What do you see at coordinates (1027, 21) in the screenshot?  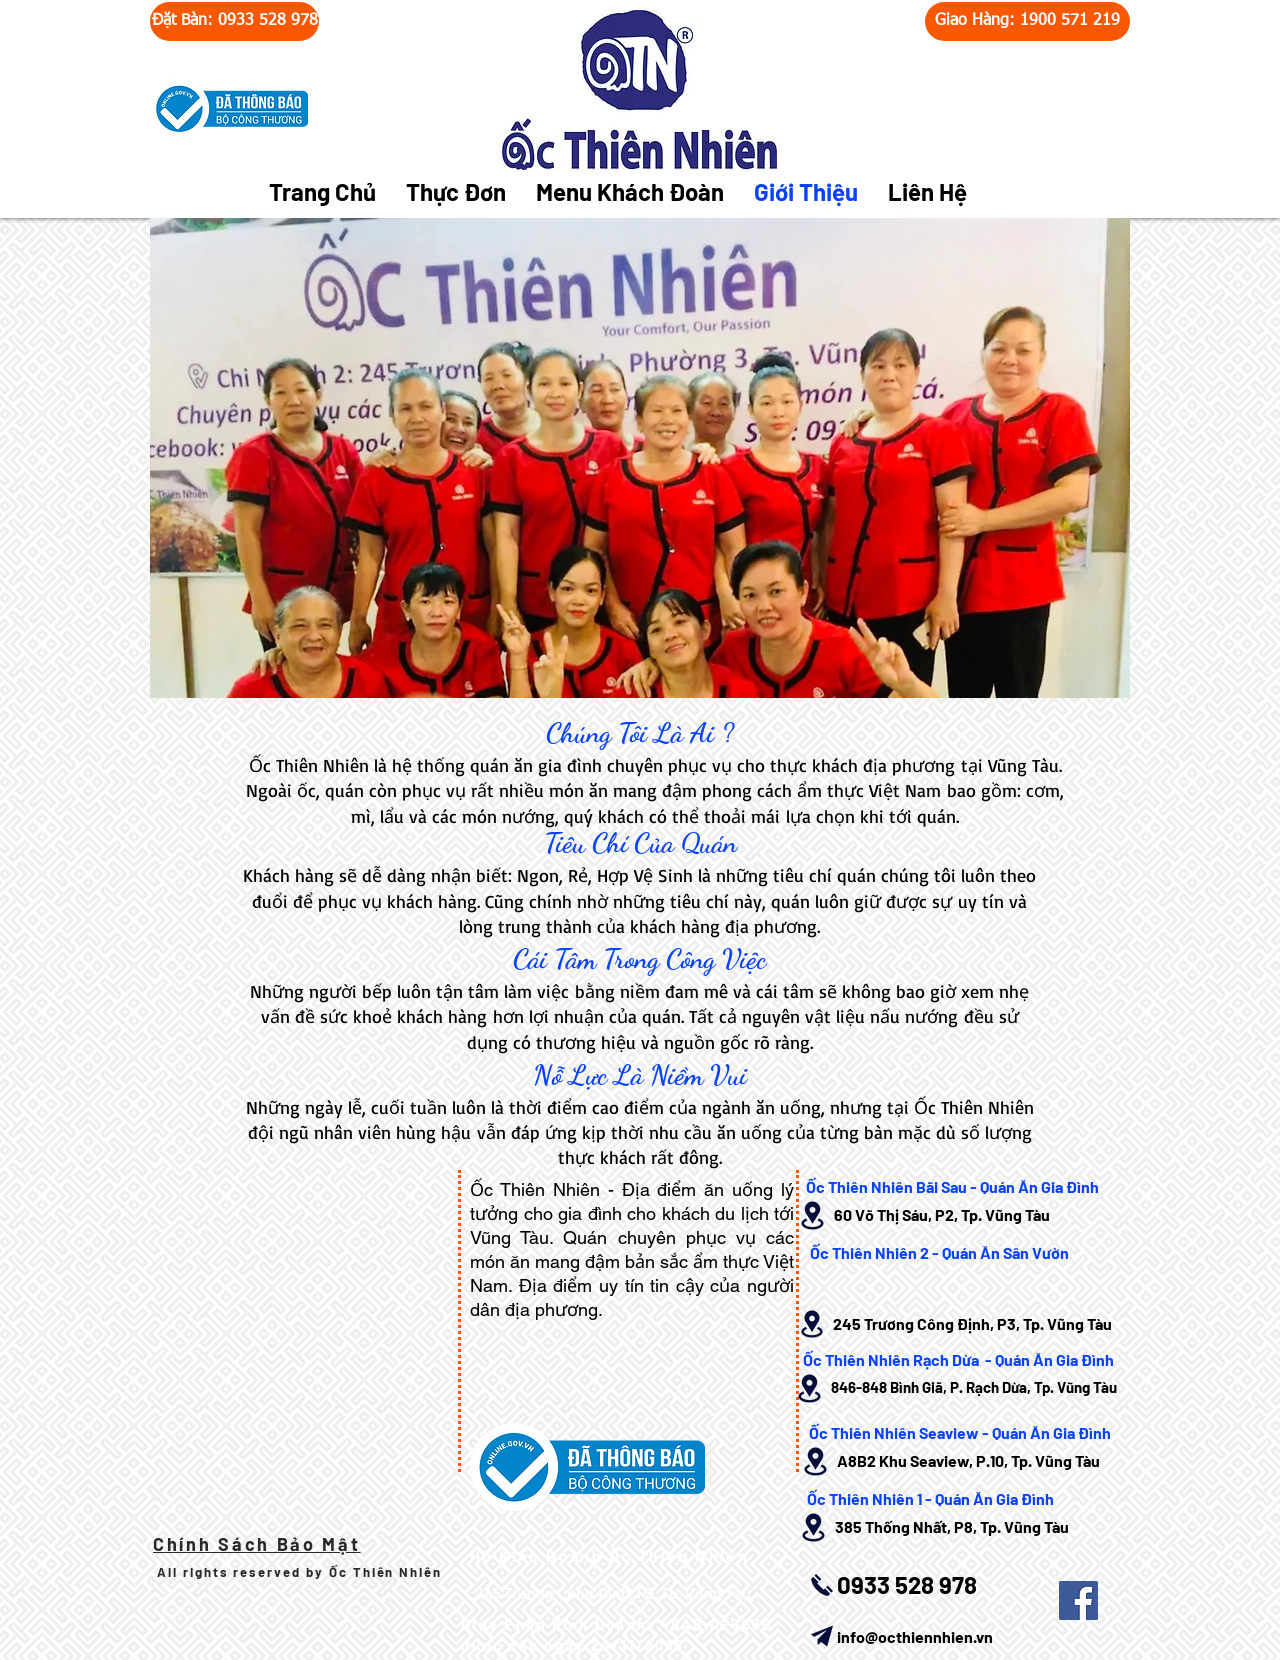 I see `[Giao Hàng: 1900 571 219]` at bounding box center [1027, 21].